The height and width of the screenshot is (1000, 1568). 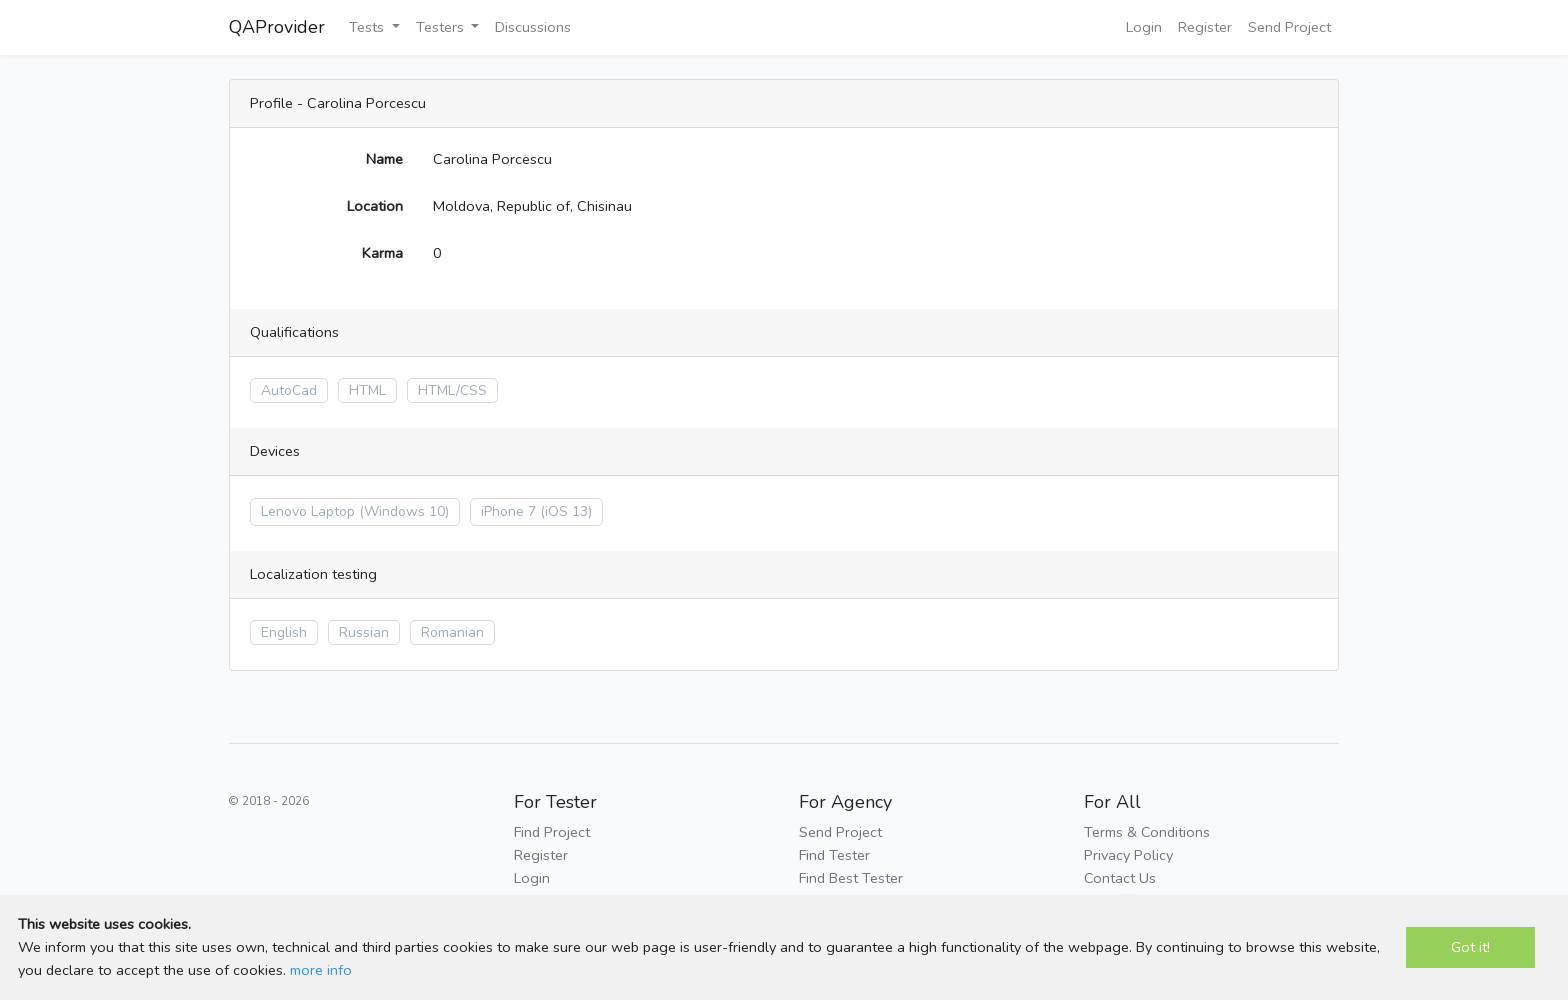 What do you see at coordinates (364, 632) in the screenshot?
I see `Russian` at bounding box center [364, 632].